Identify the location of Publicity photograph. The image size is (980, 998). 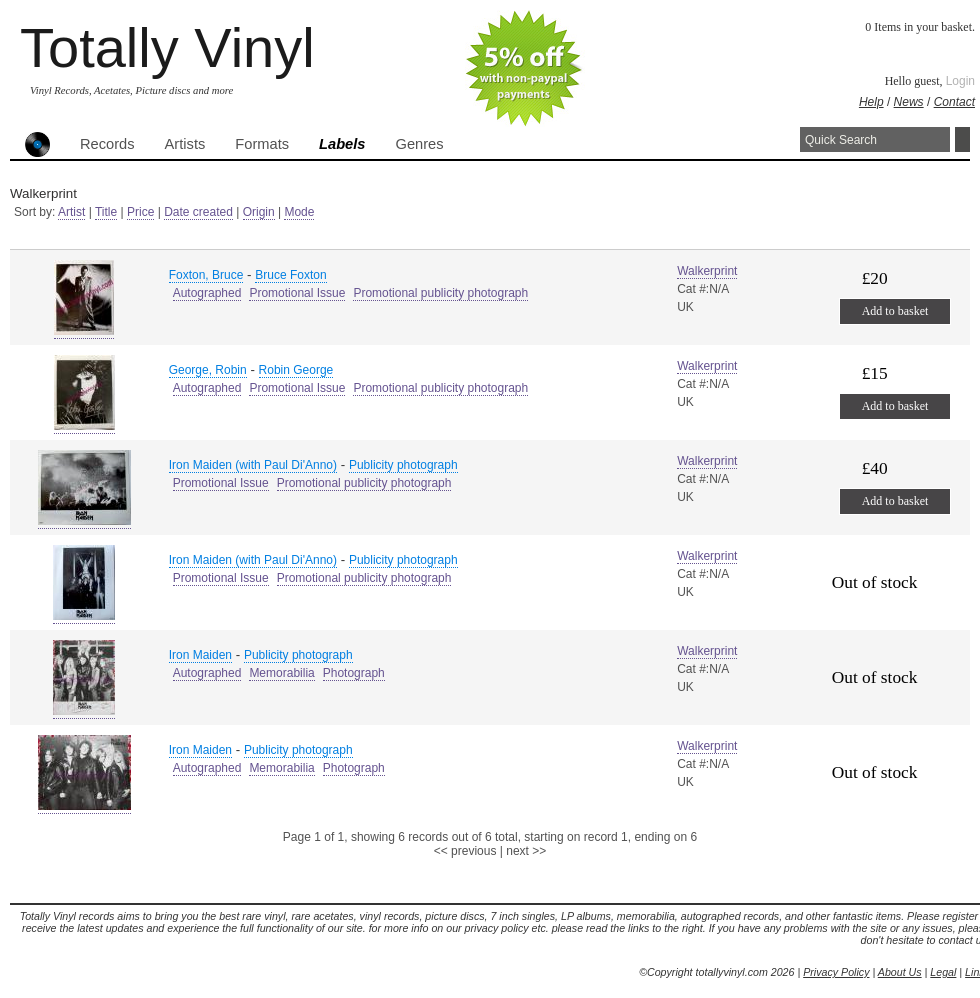
(403, 465).